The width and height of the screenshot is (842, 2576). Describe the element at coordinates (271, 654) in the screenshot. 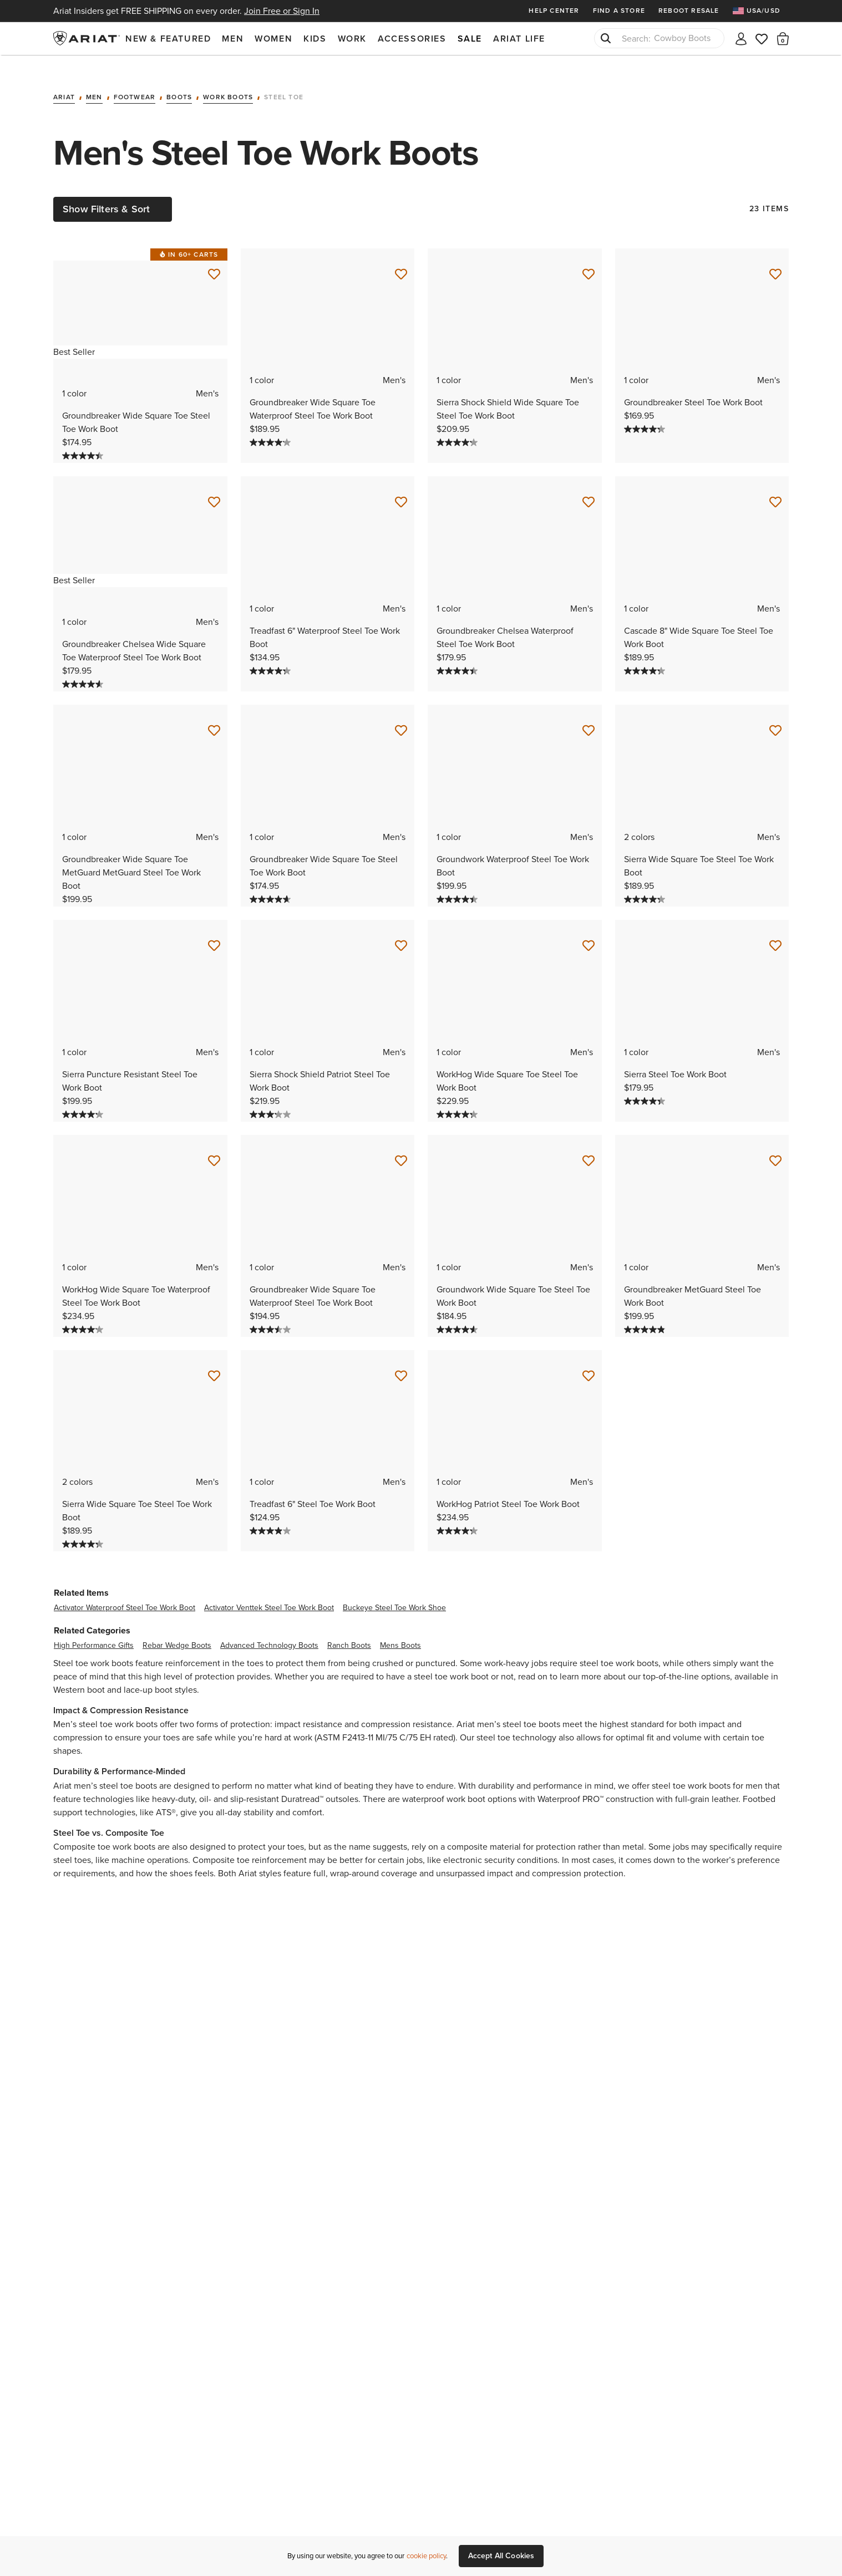

I see `[4.3 out of 5 stars. 228 reviews]` at that location.